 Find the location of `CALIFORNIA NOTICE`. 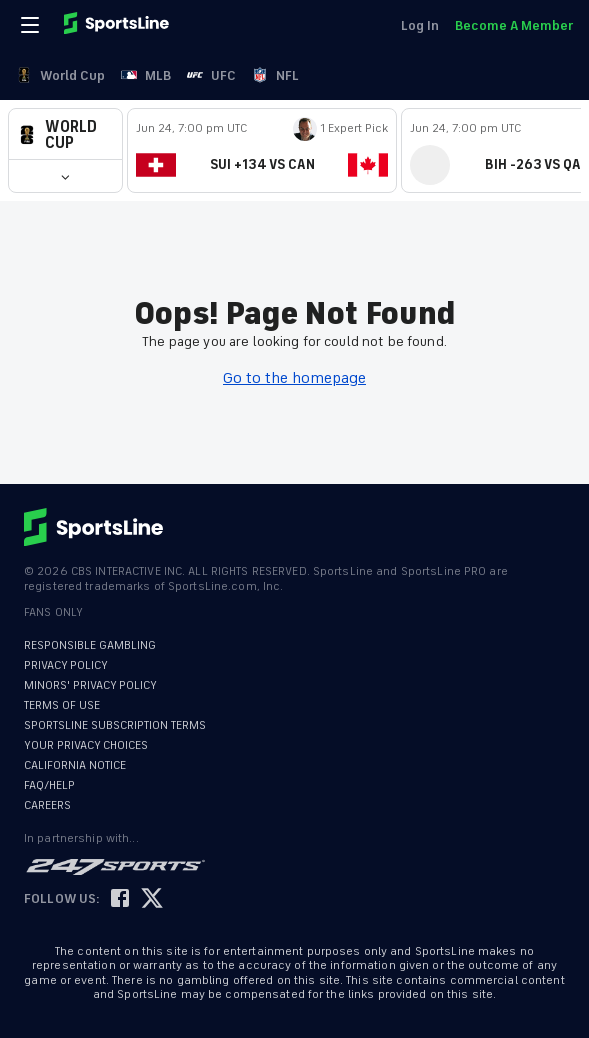

CALIFORNIA NOTICE is located at coordinates (75, 765).